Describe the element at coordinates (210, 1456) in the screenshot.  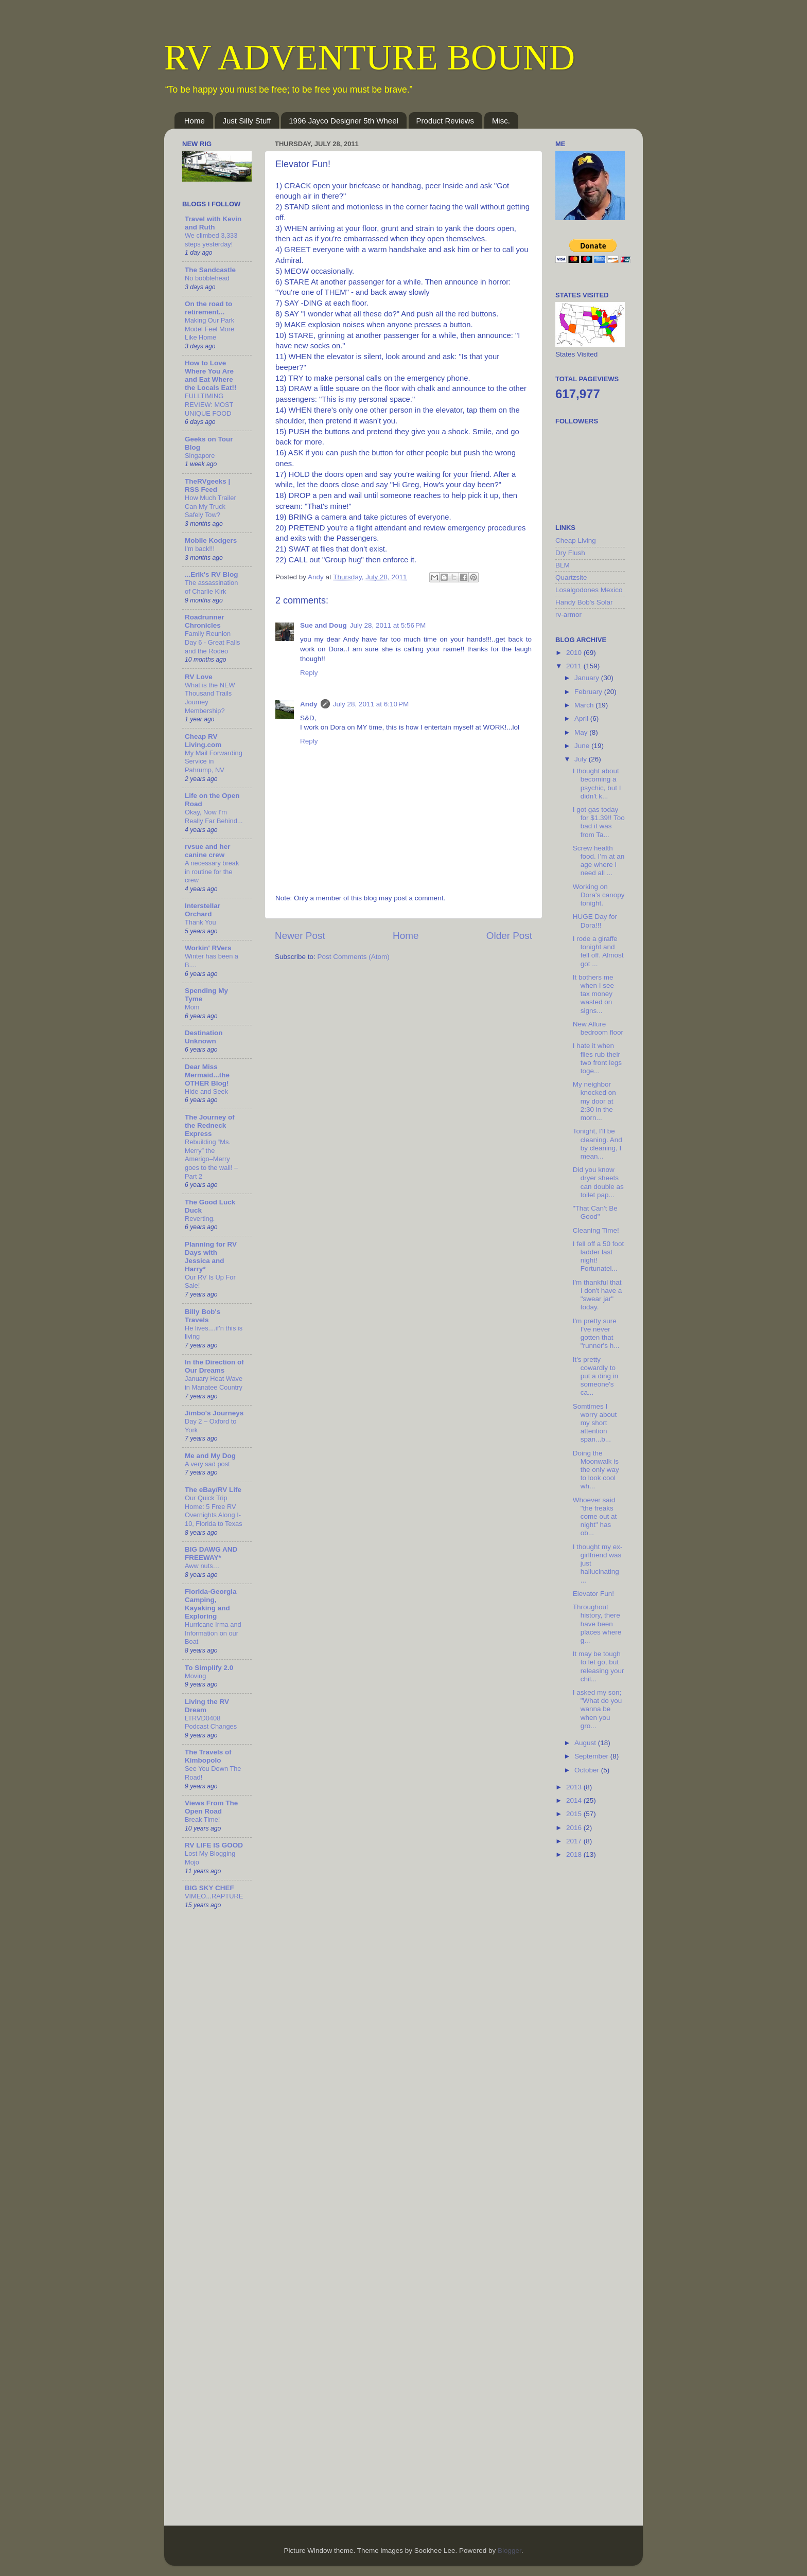
I see `Me and My Dog` at that location.